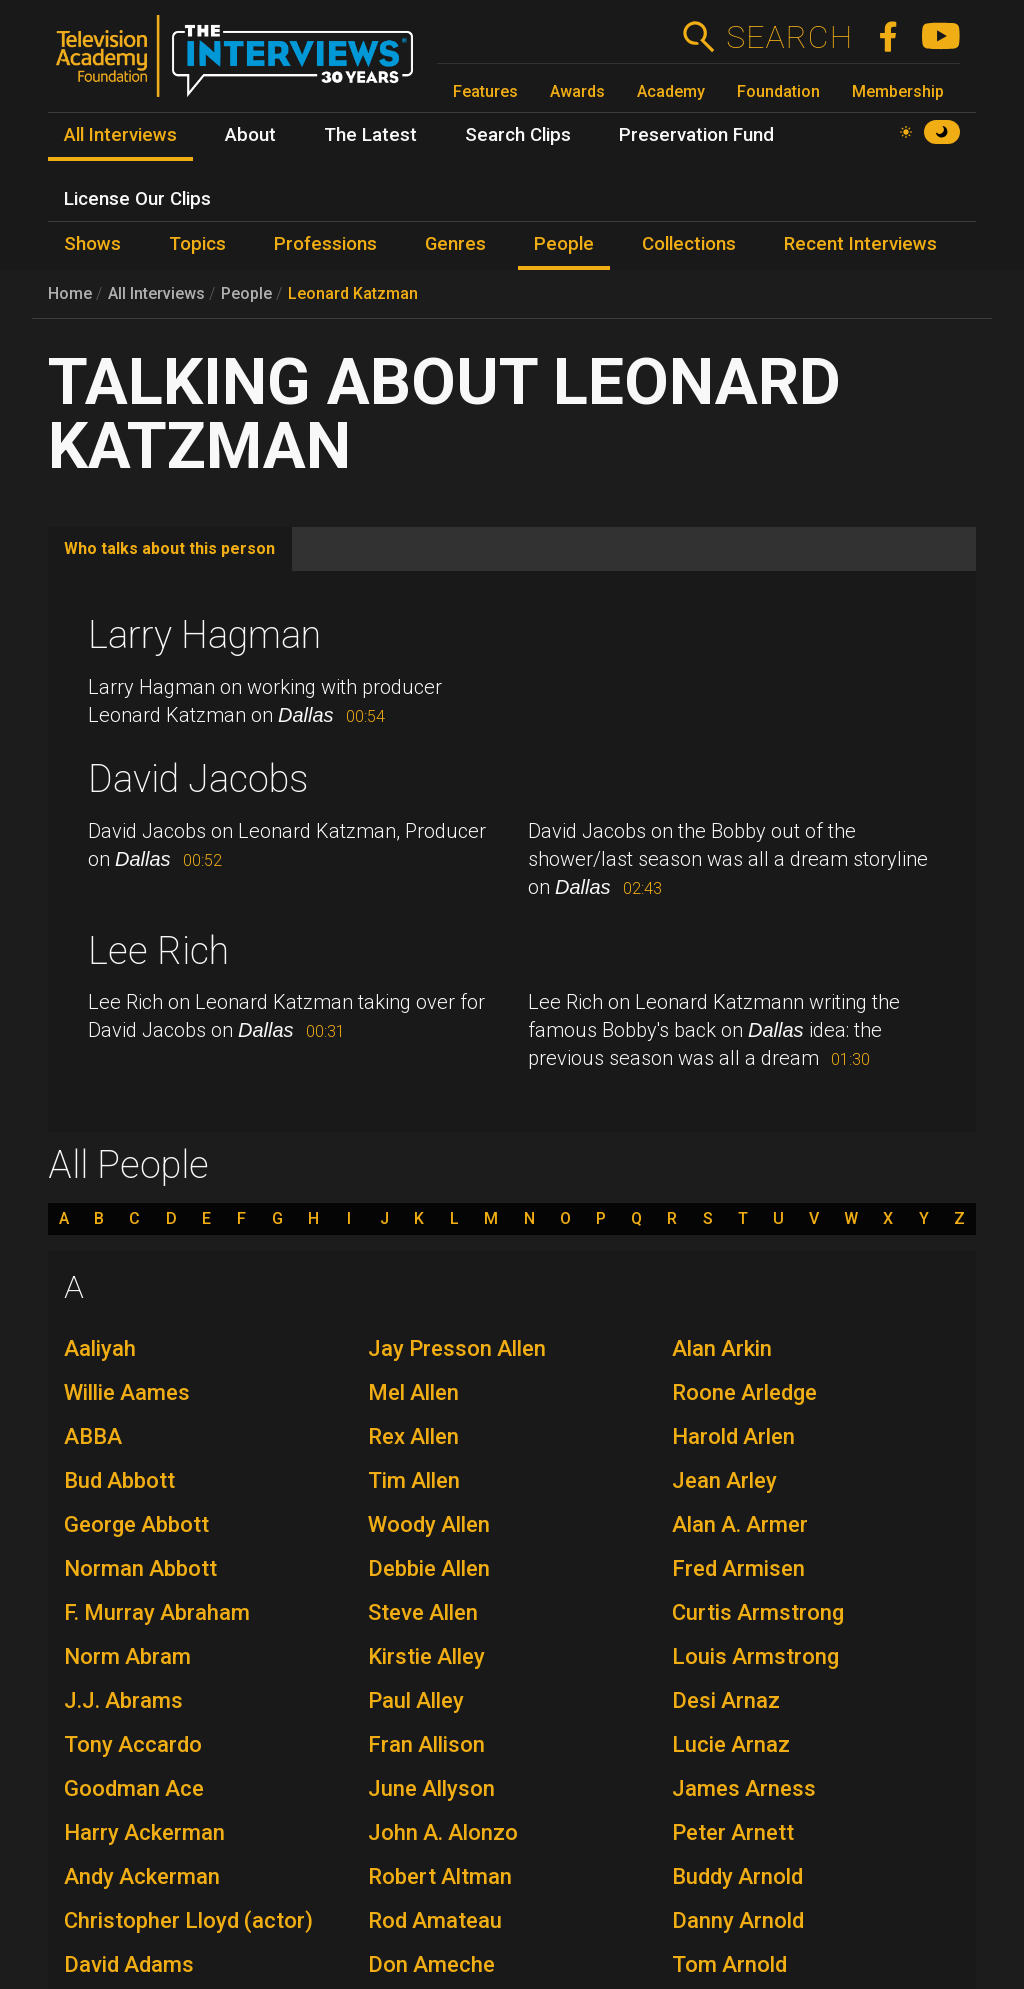 The image size is (1024, 1989). Describe the element at coordinates (92, 244) in the screenshot. I see `Shows [menuitem]` at that location.